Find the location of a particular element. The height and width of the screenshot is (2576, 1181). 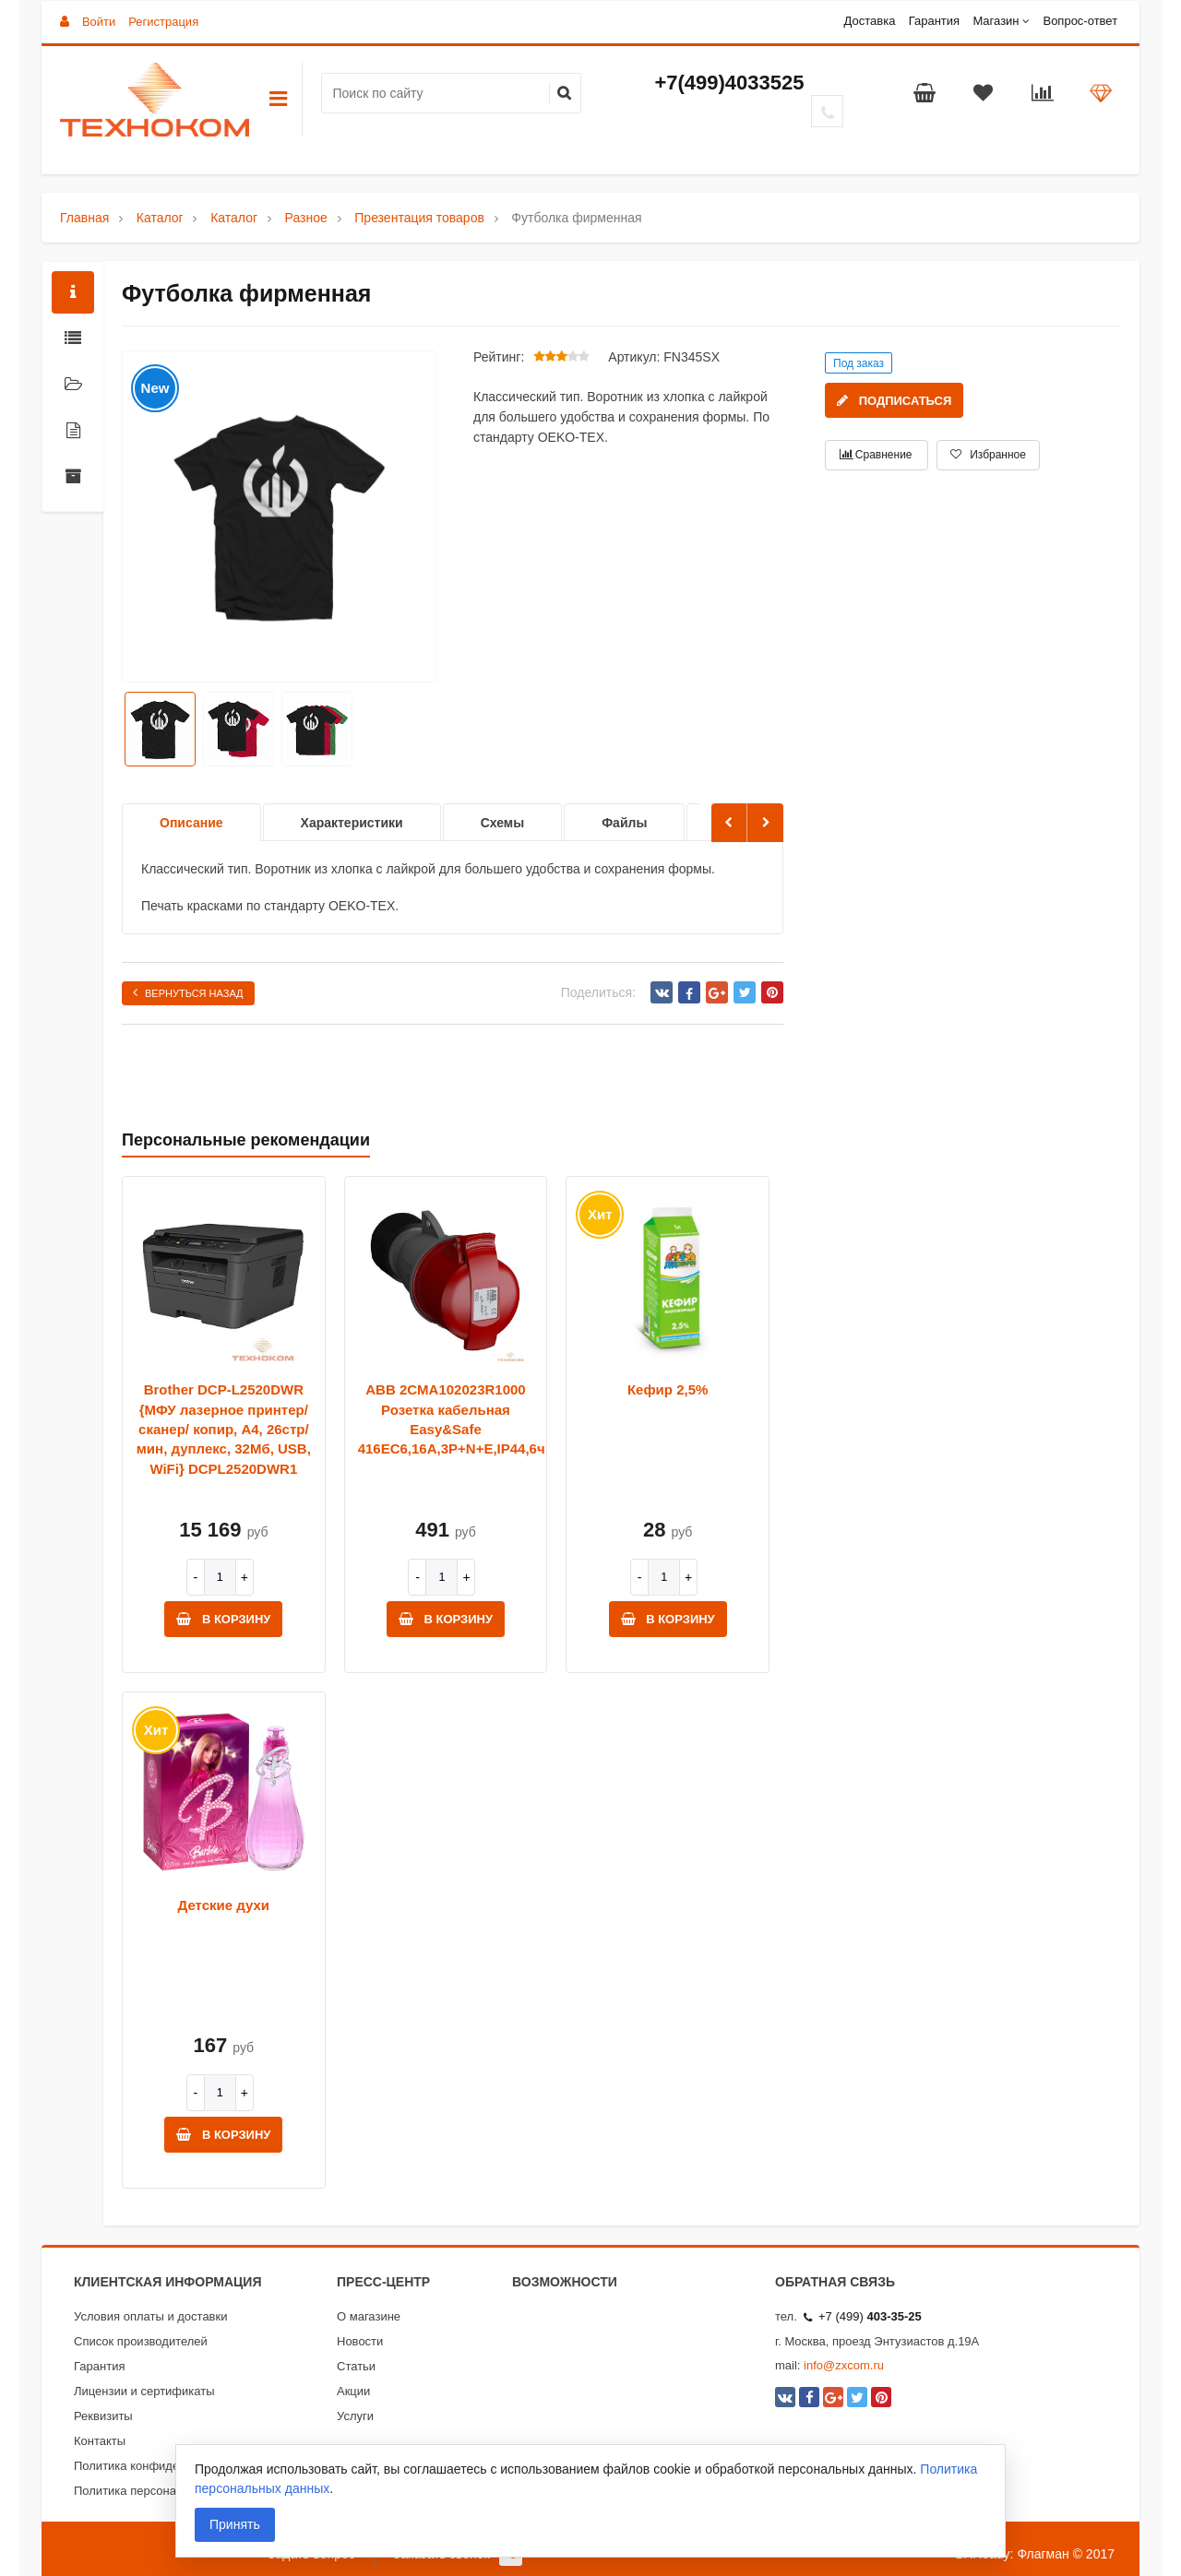

Характеристики [option] is located at coordinates (352, 822).